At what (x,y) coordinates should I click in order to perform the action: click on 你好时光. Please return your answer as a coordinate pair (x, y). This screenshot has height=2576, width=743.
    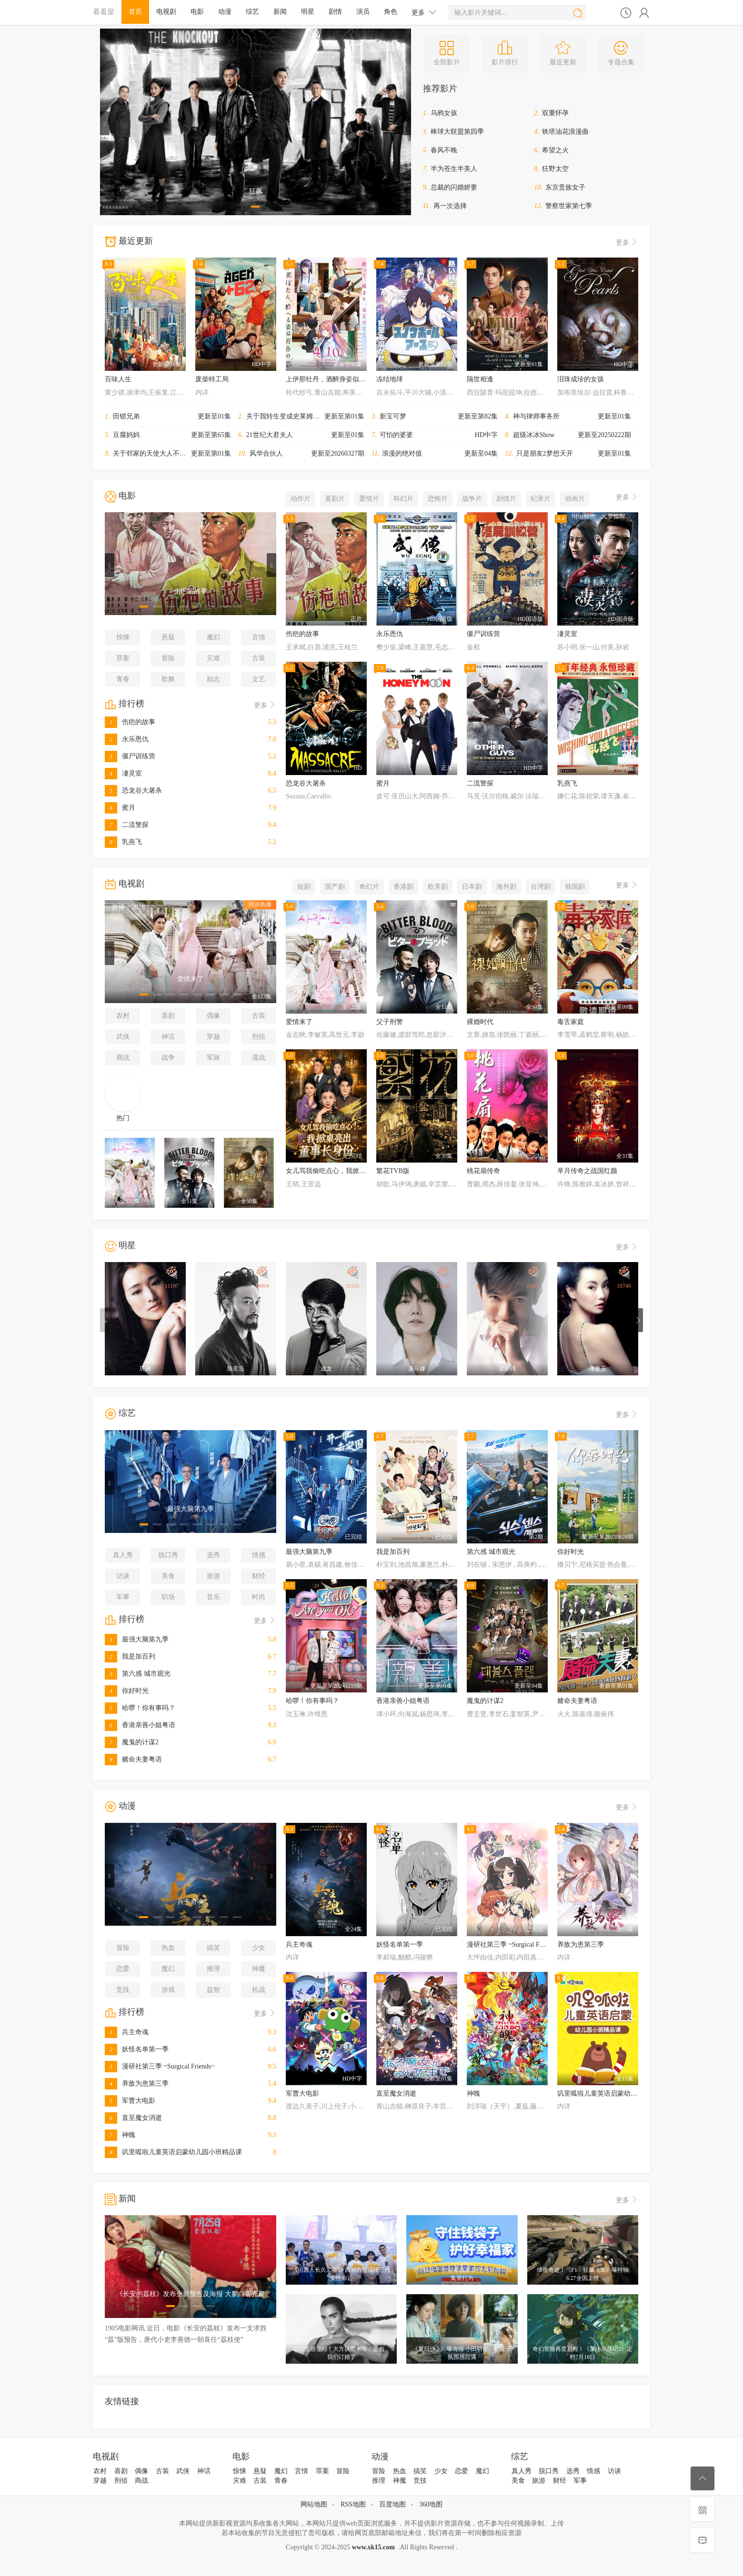
    Looking at the image, I should click on (127, 1690).